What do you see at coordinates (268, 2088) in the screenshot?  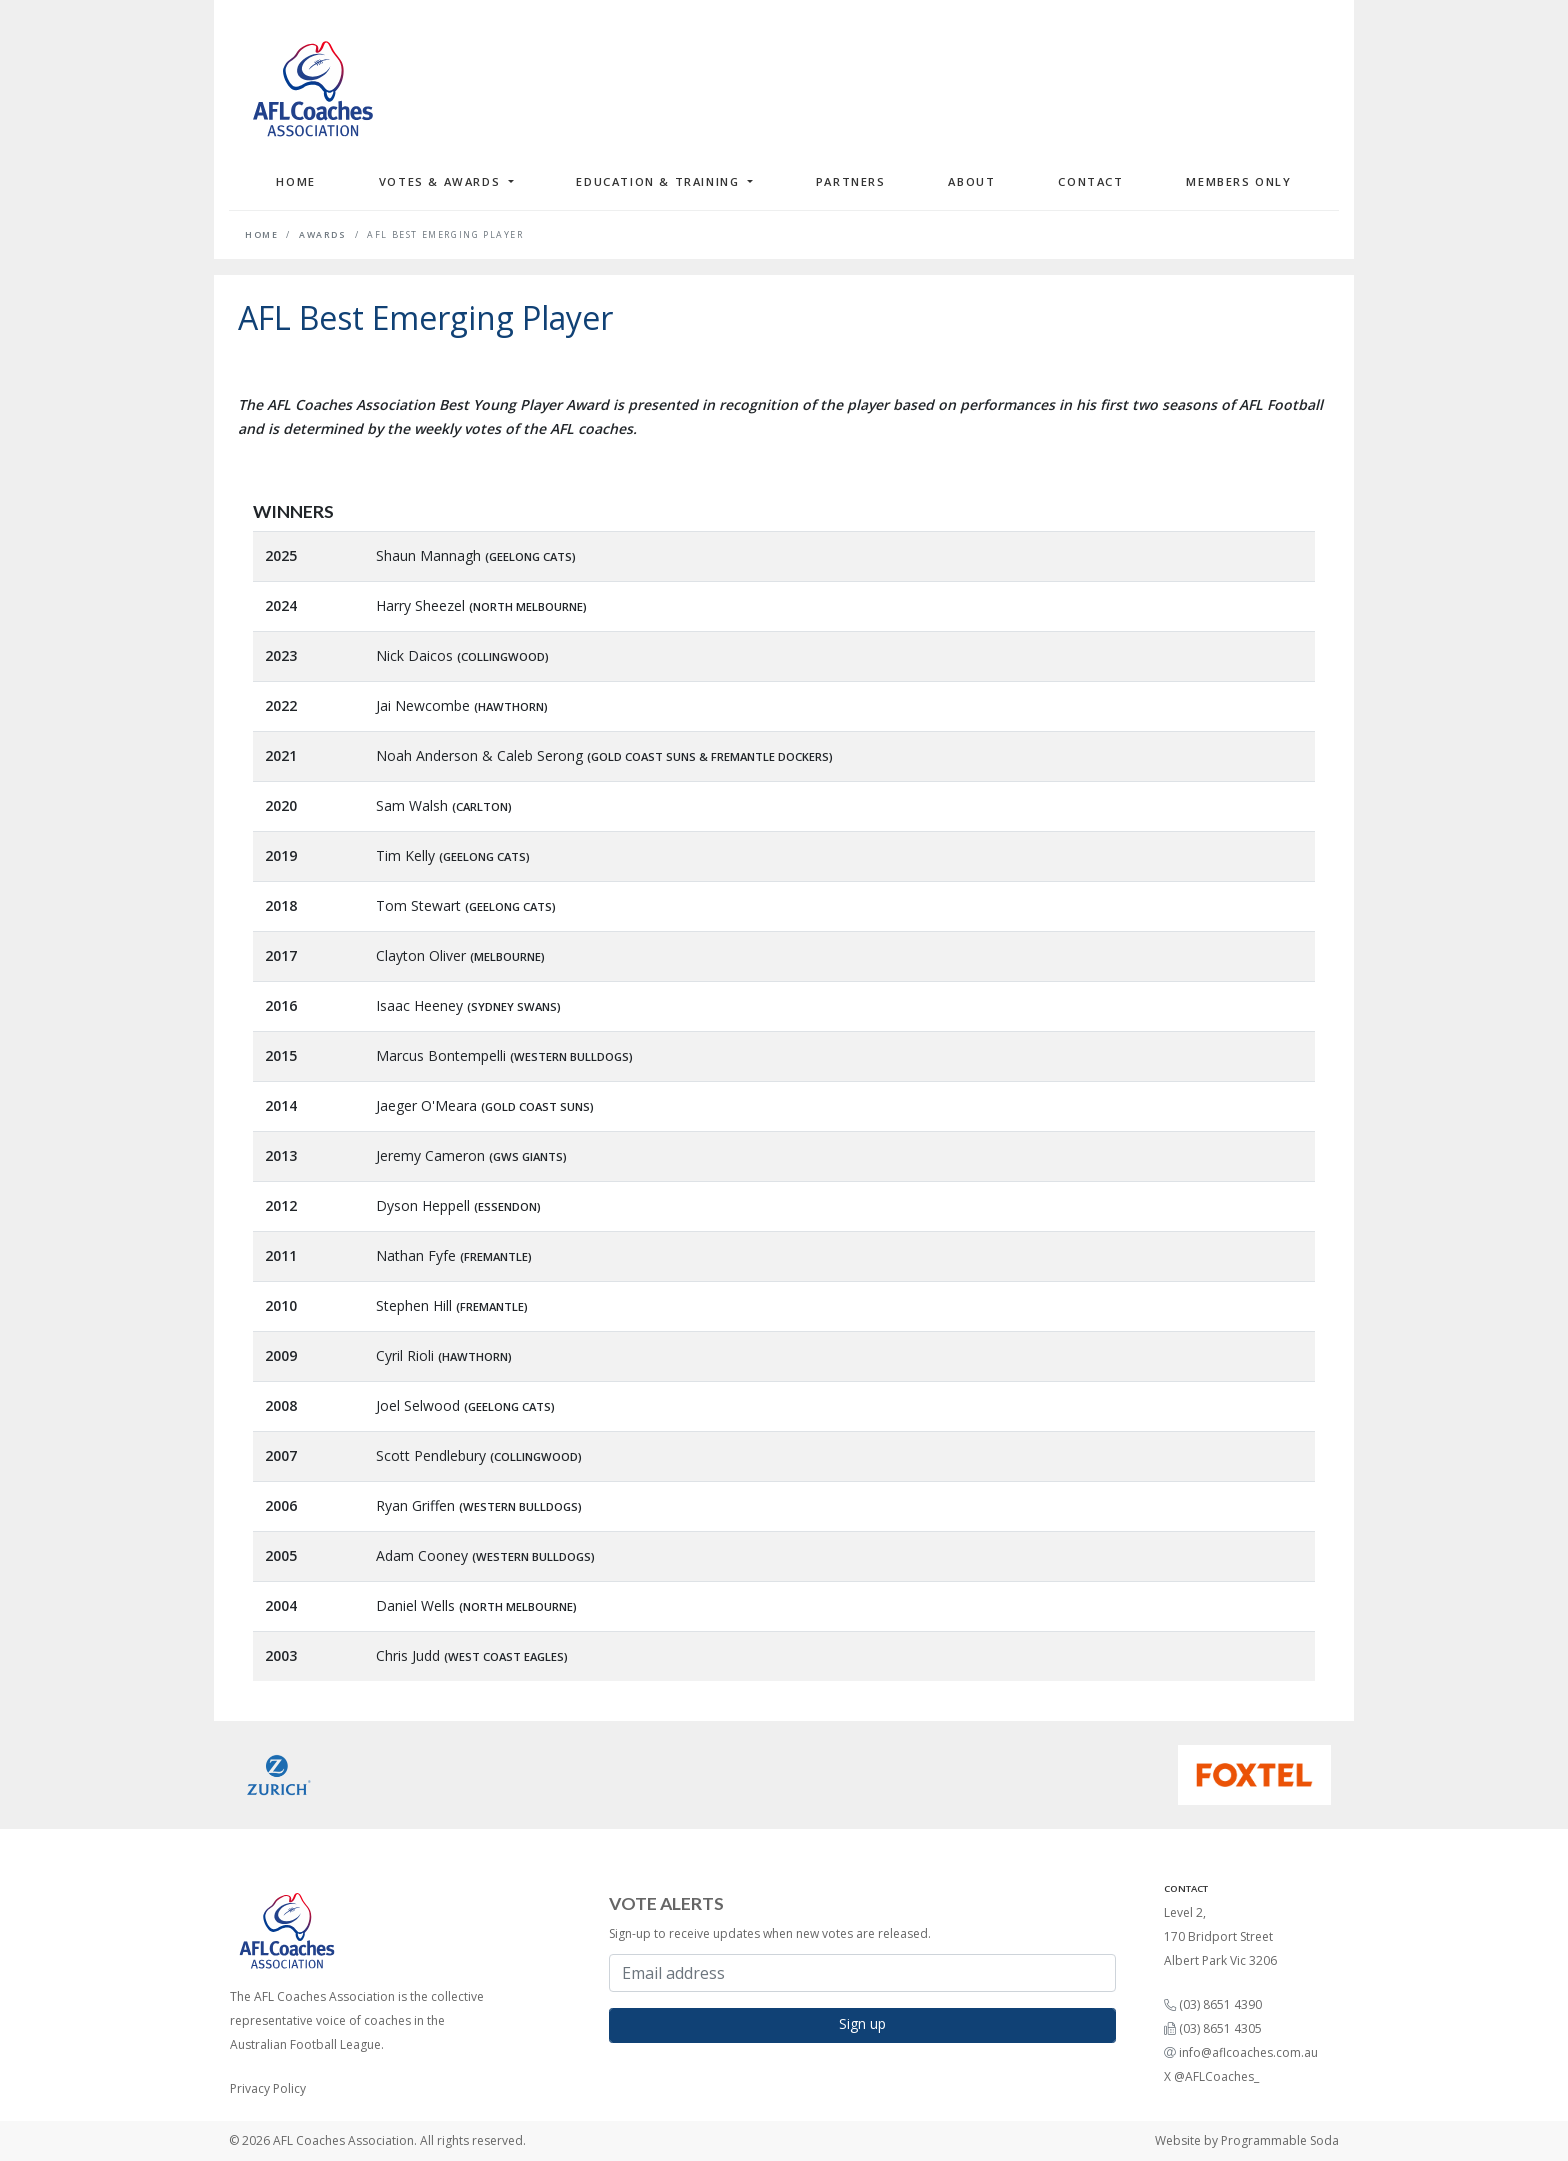 I see `Privacy Policy` at bounding box center [268, 2088].